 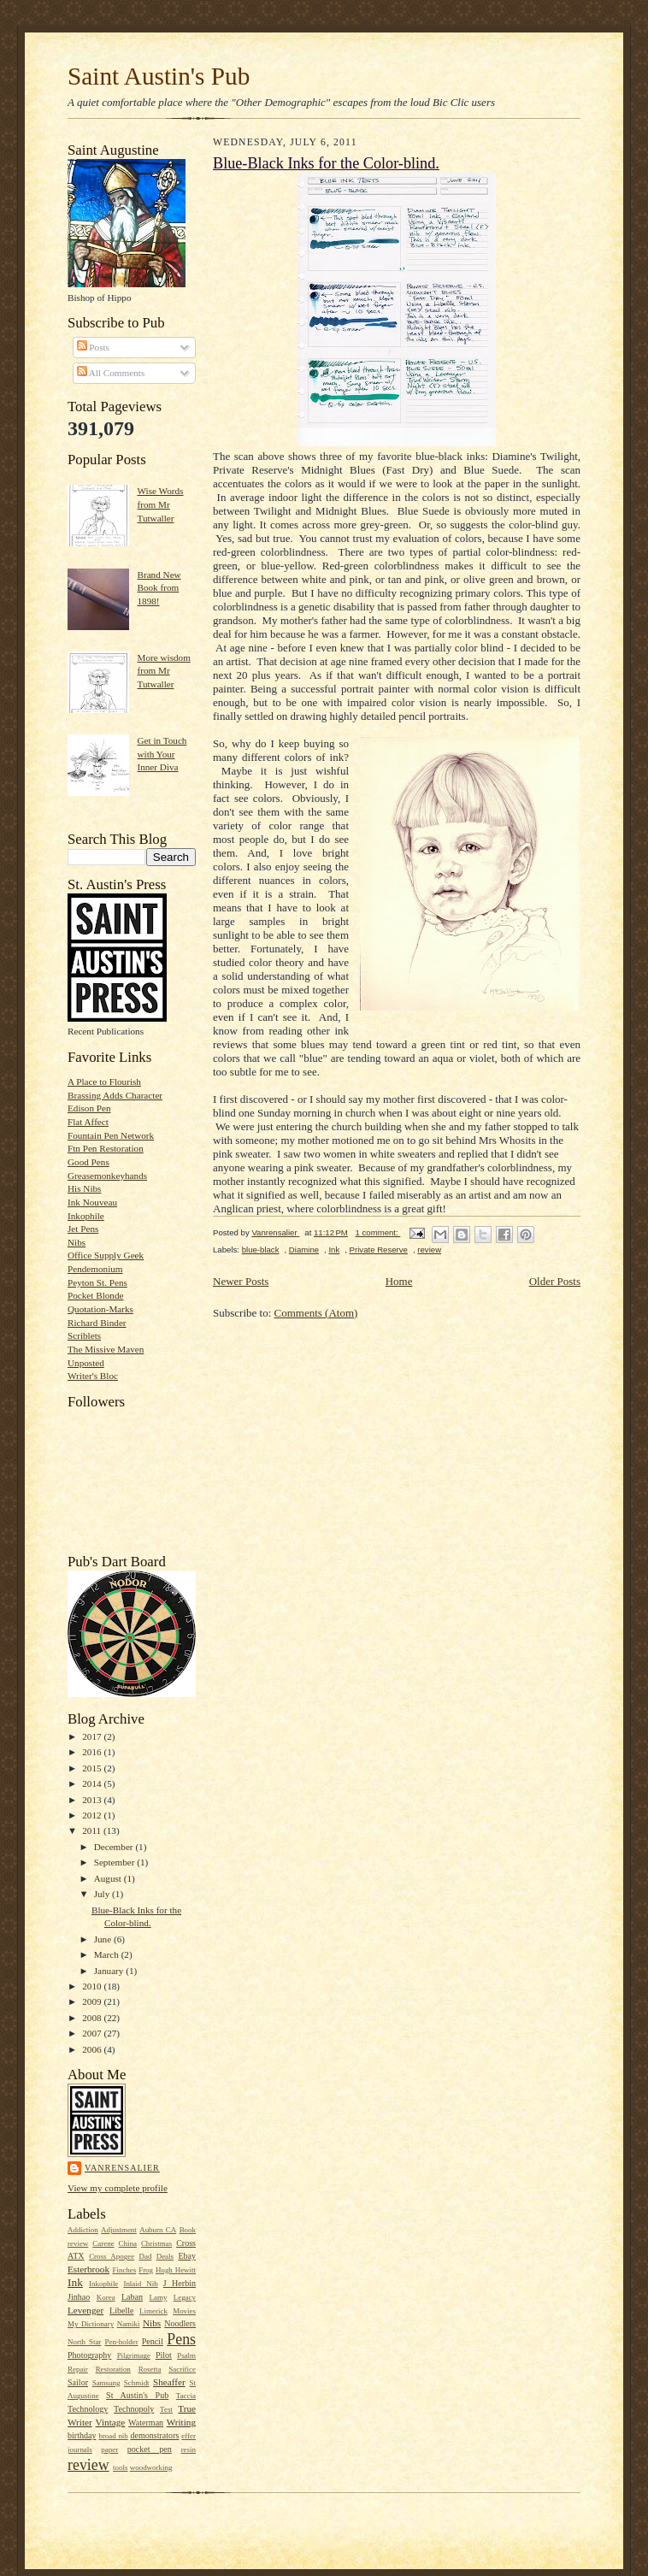 What do you see at coordinates (82, 2435) in the screenshot?
I see `birthday` at bounding box center [82, 2435].